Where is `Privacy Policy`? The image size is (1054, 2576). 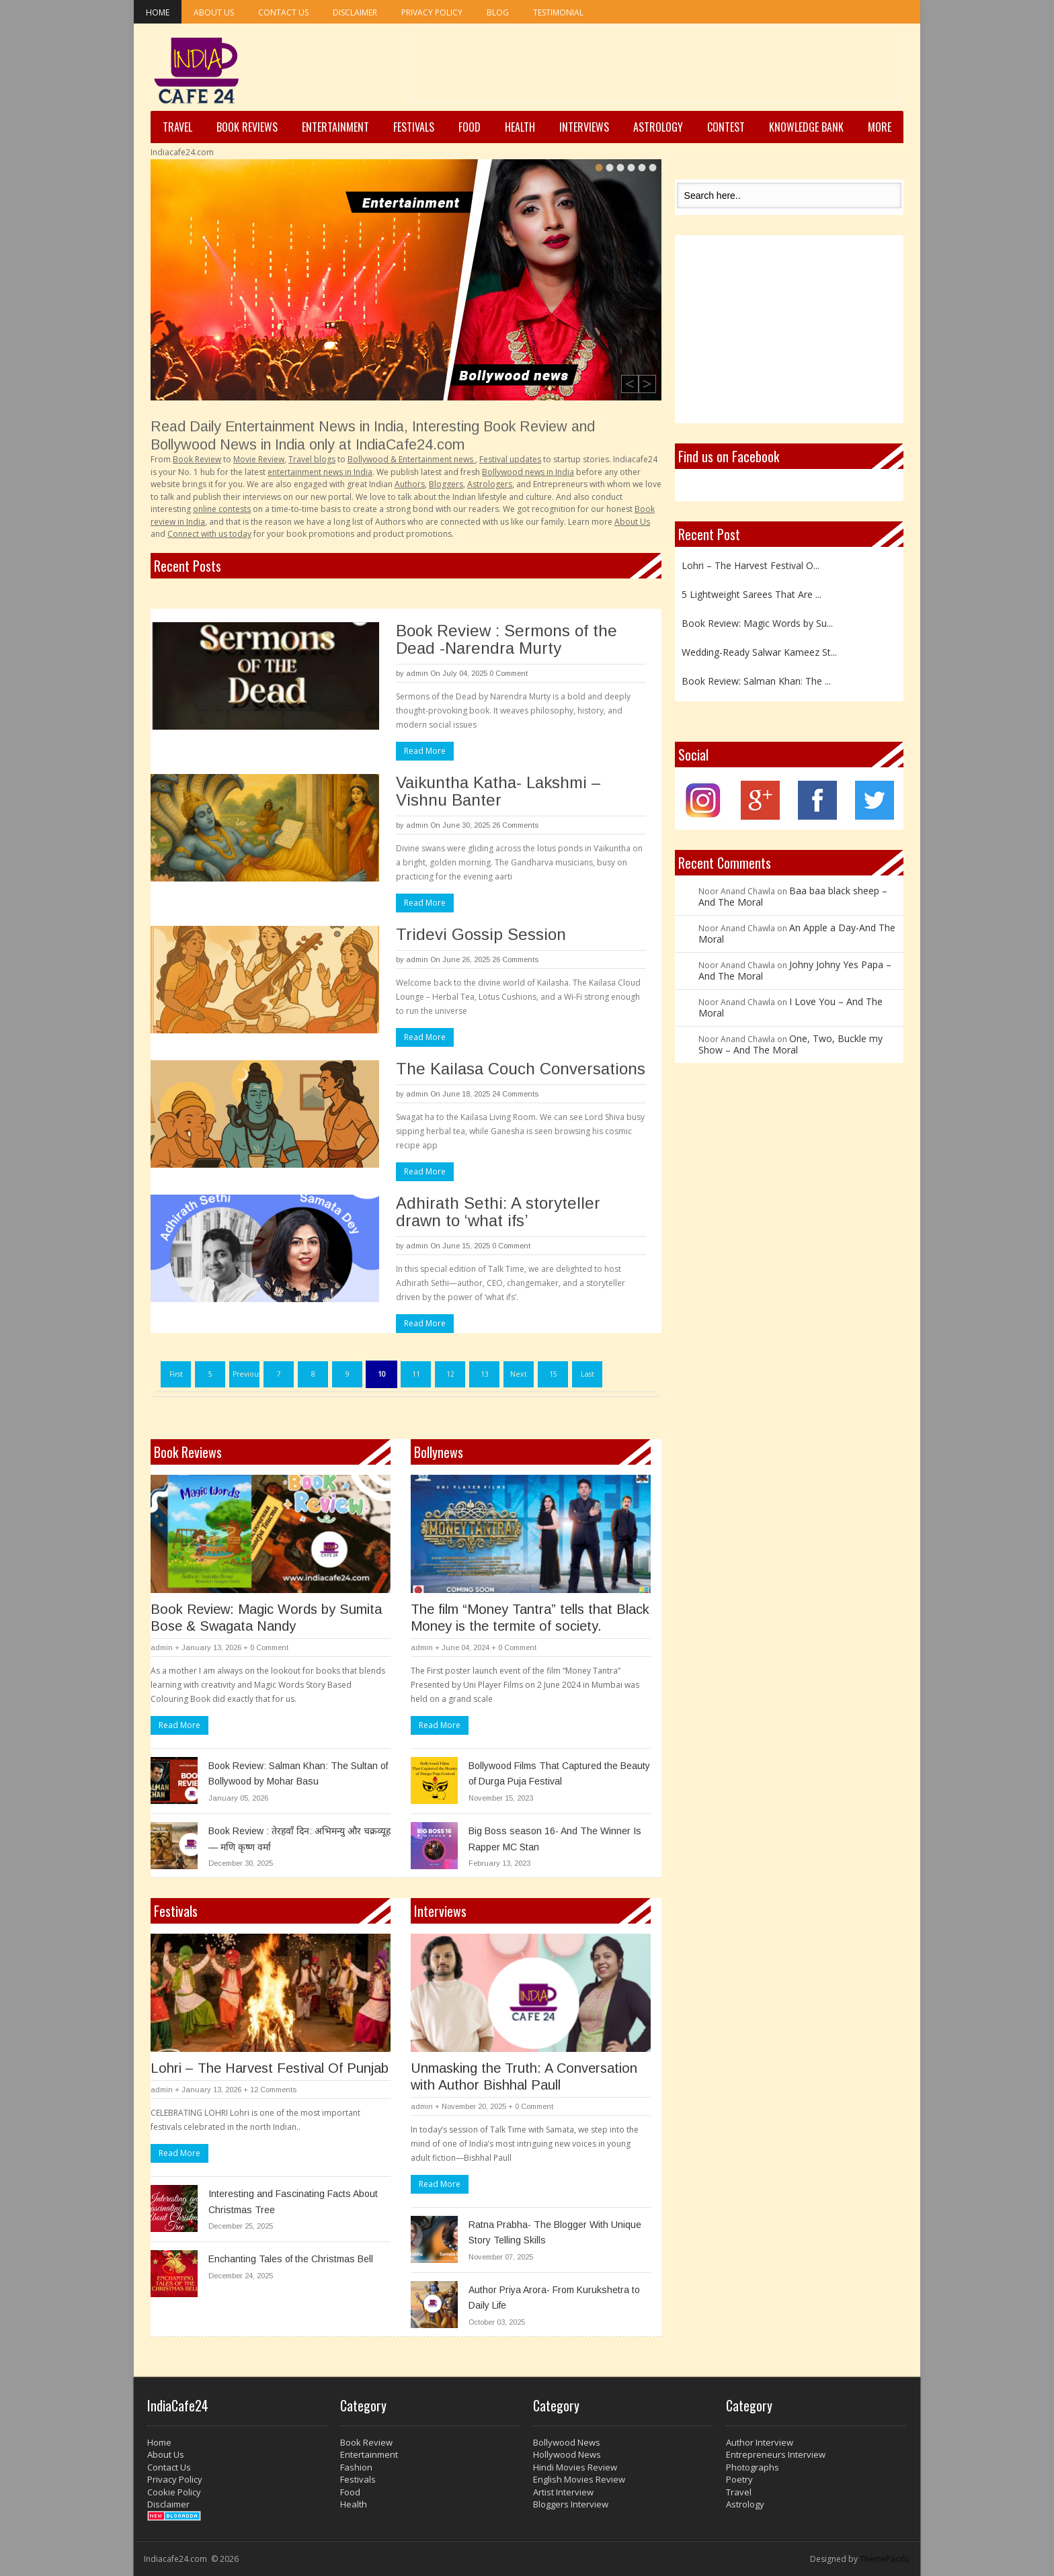 Privacy Policy is located at coordinates (431, 12).